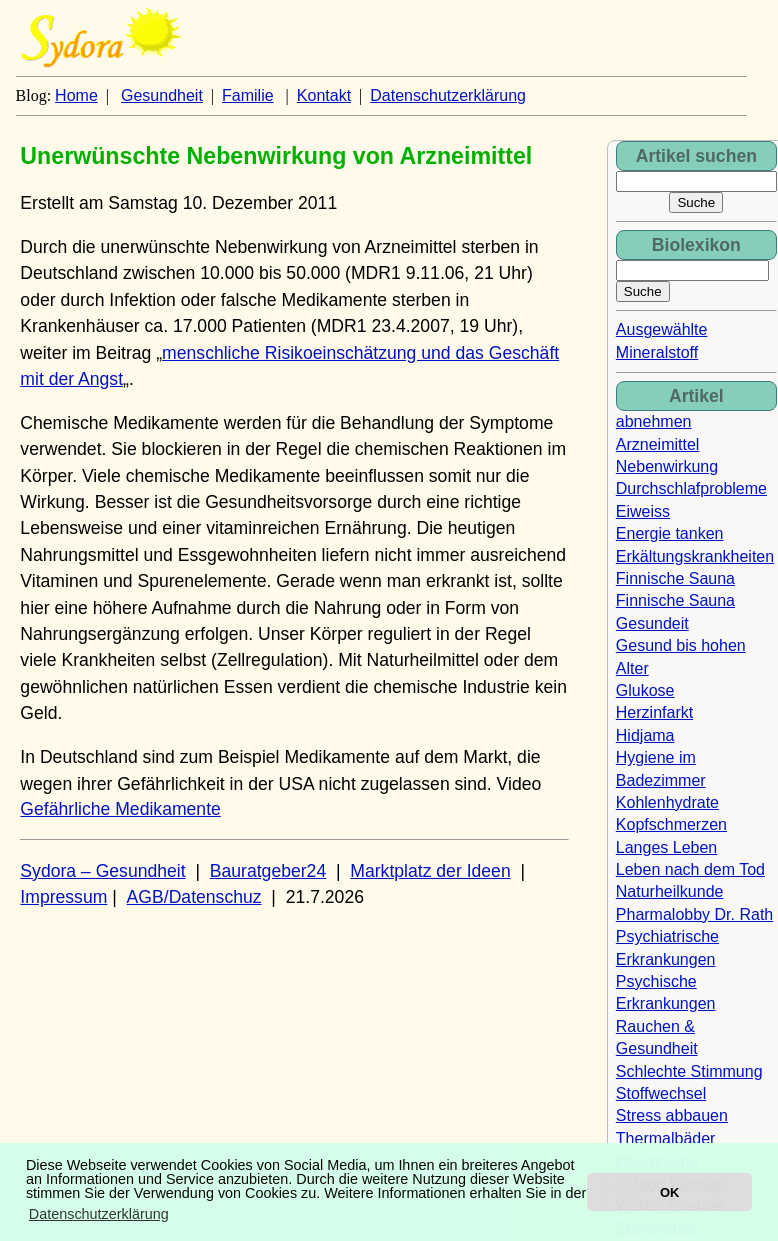  Describe the element at coordinates (76, 95) in the screenshot. I see `Home` at that location.